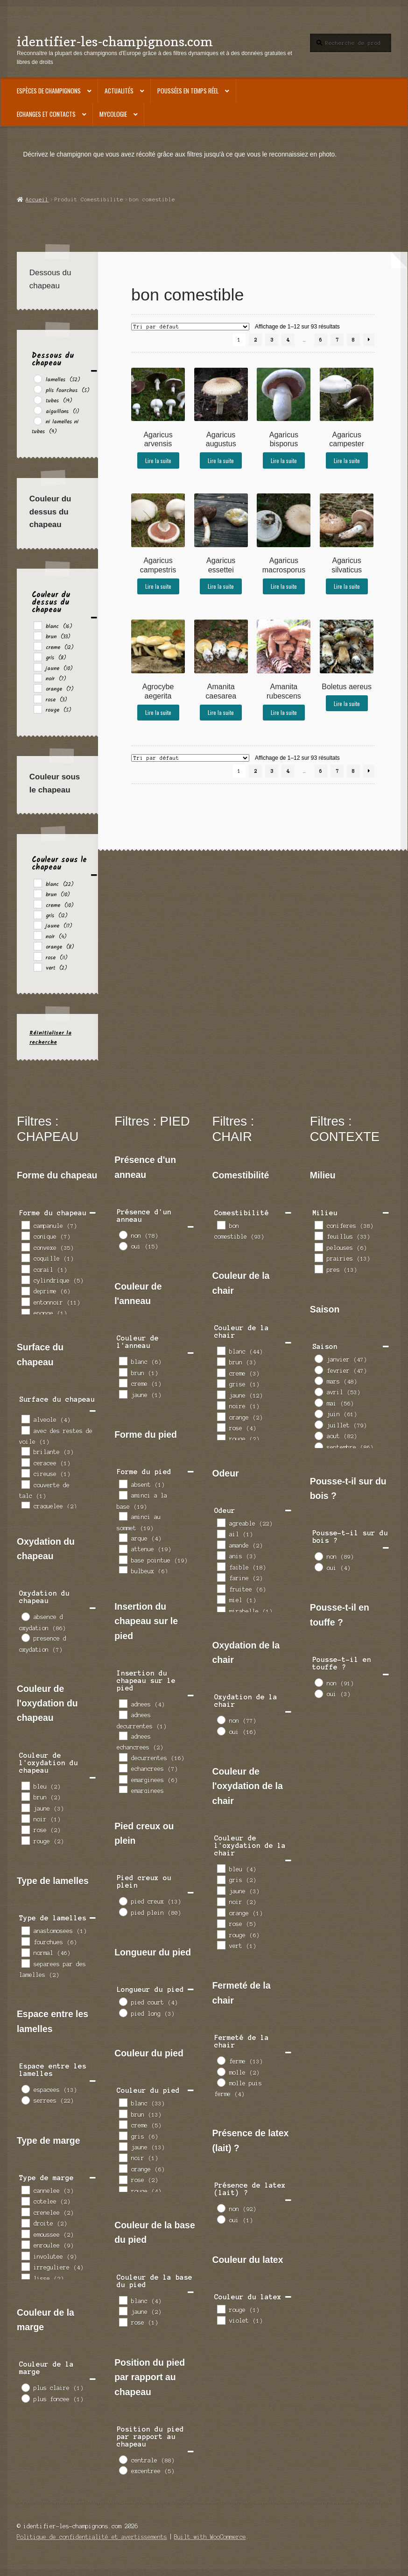 The width and height of the screenshot is (408, 2576). I want to click on [pied plein], so click(123, 1911).